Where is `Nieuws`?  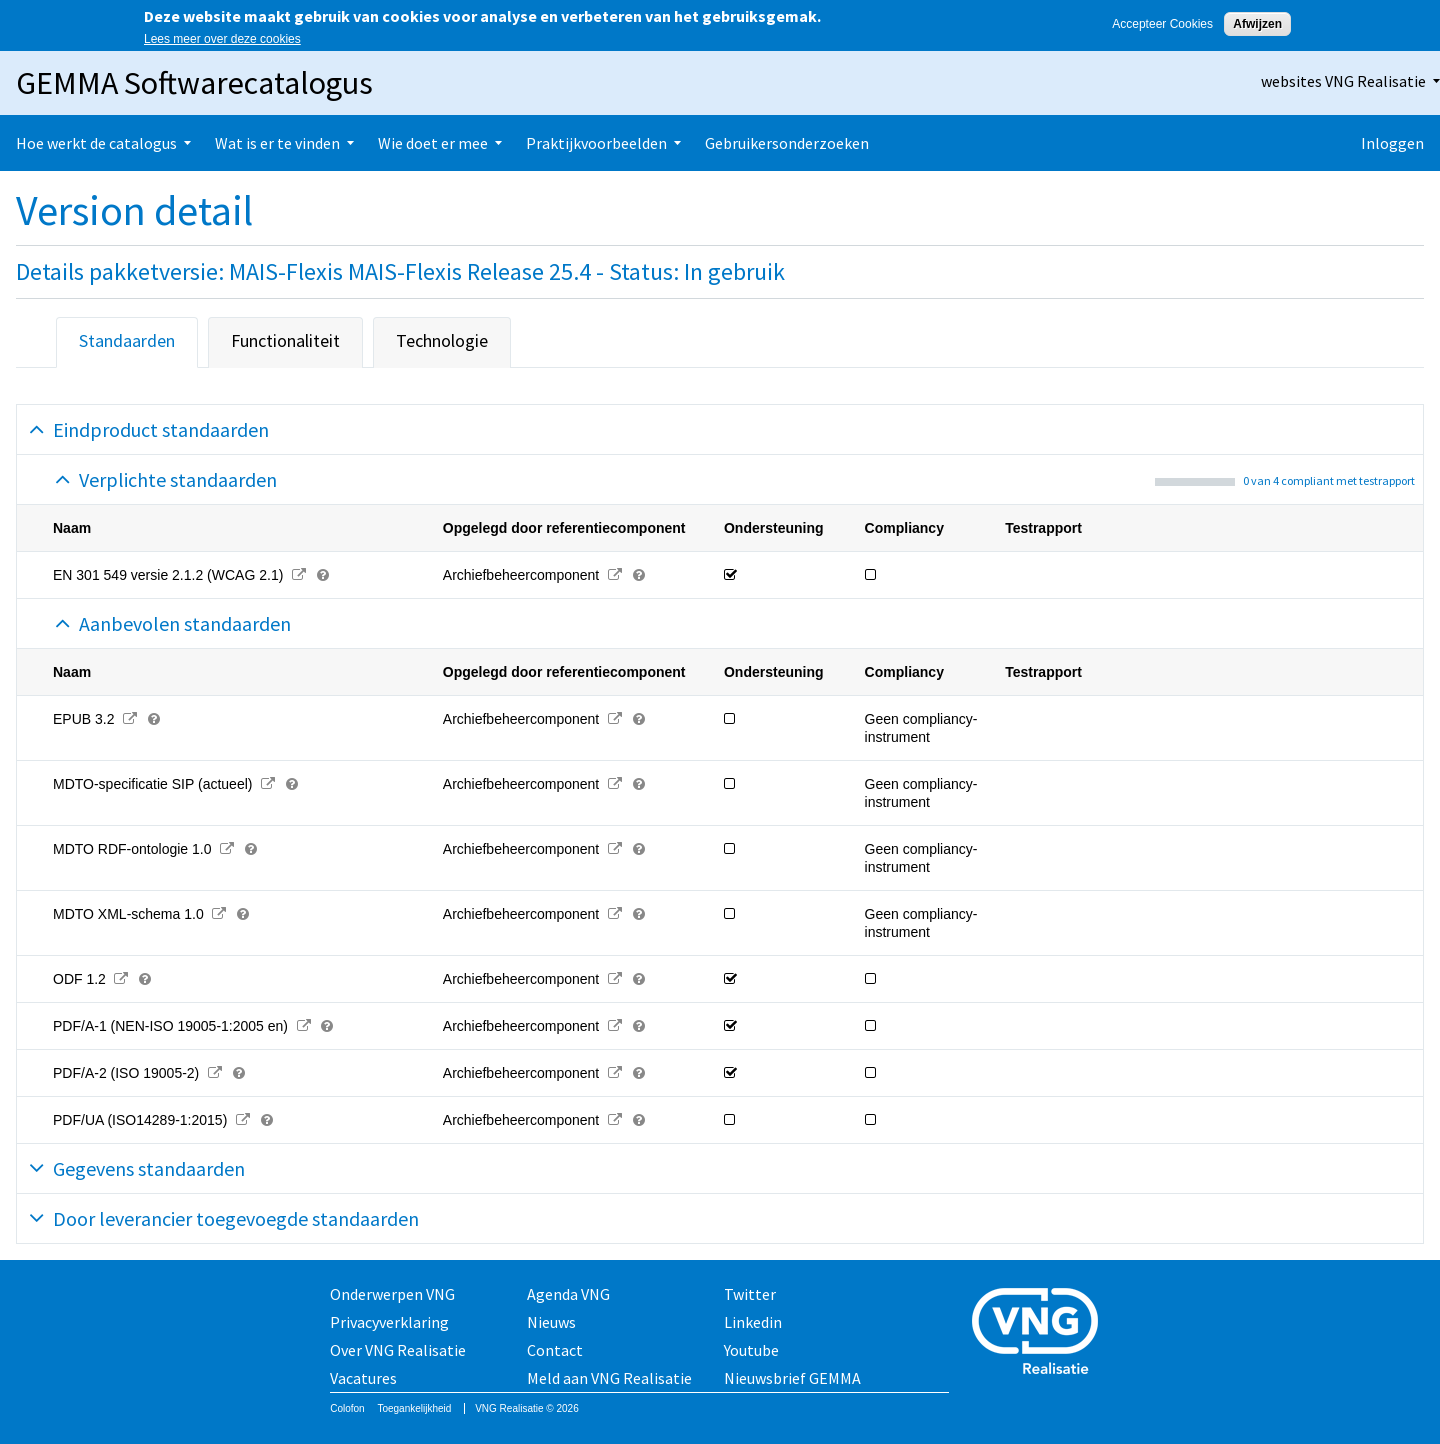
Nieuws is located at coordinates (551, 1322).